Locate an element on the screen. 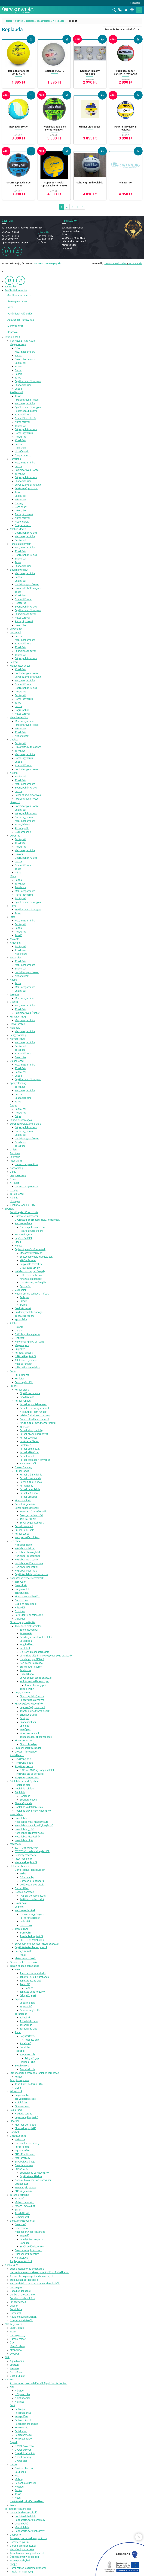  Csapatbuszok is located at coordinates (23, 455).